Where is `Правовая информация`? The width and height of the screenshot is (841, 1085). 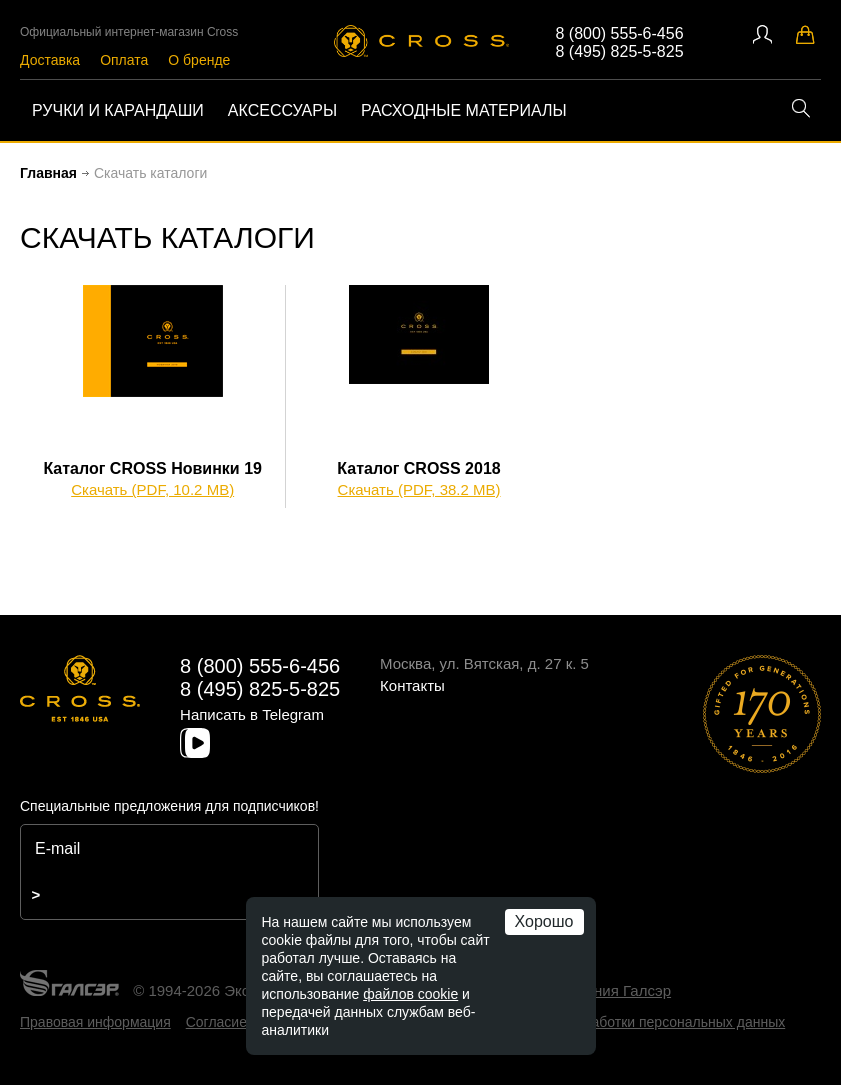 Правовая информация is located at coordinates (95, 1022).